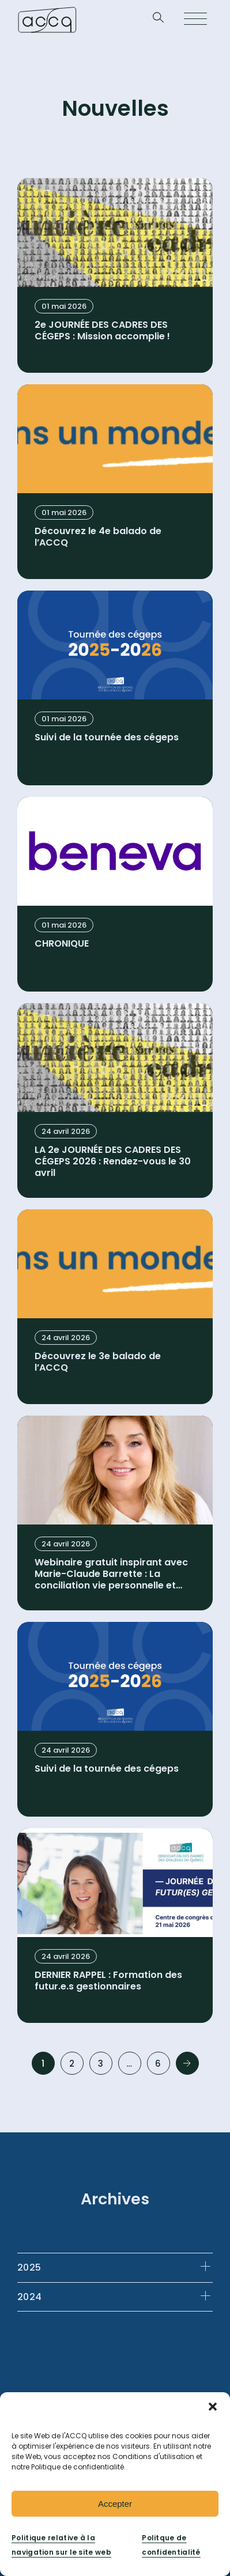 The image size is (230, 2576). What do you see at coordinates (47, 19) in the screenshot?
I see `[Retournez à la page d’accueil]` at bounding box center [47, 19].